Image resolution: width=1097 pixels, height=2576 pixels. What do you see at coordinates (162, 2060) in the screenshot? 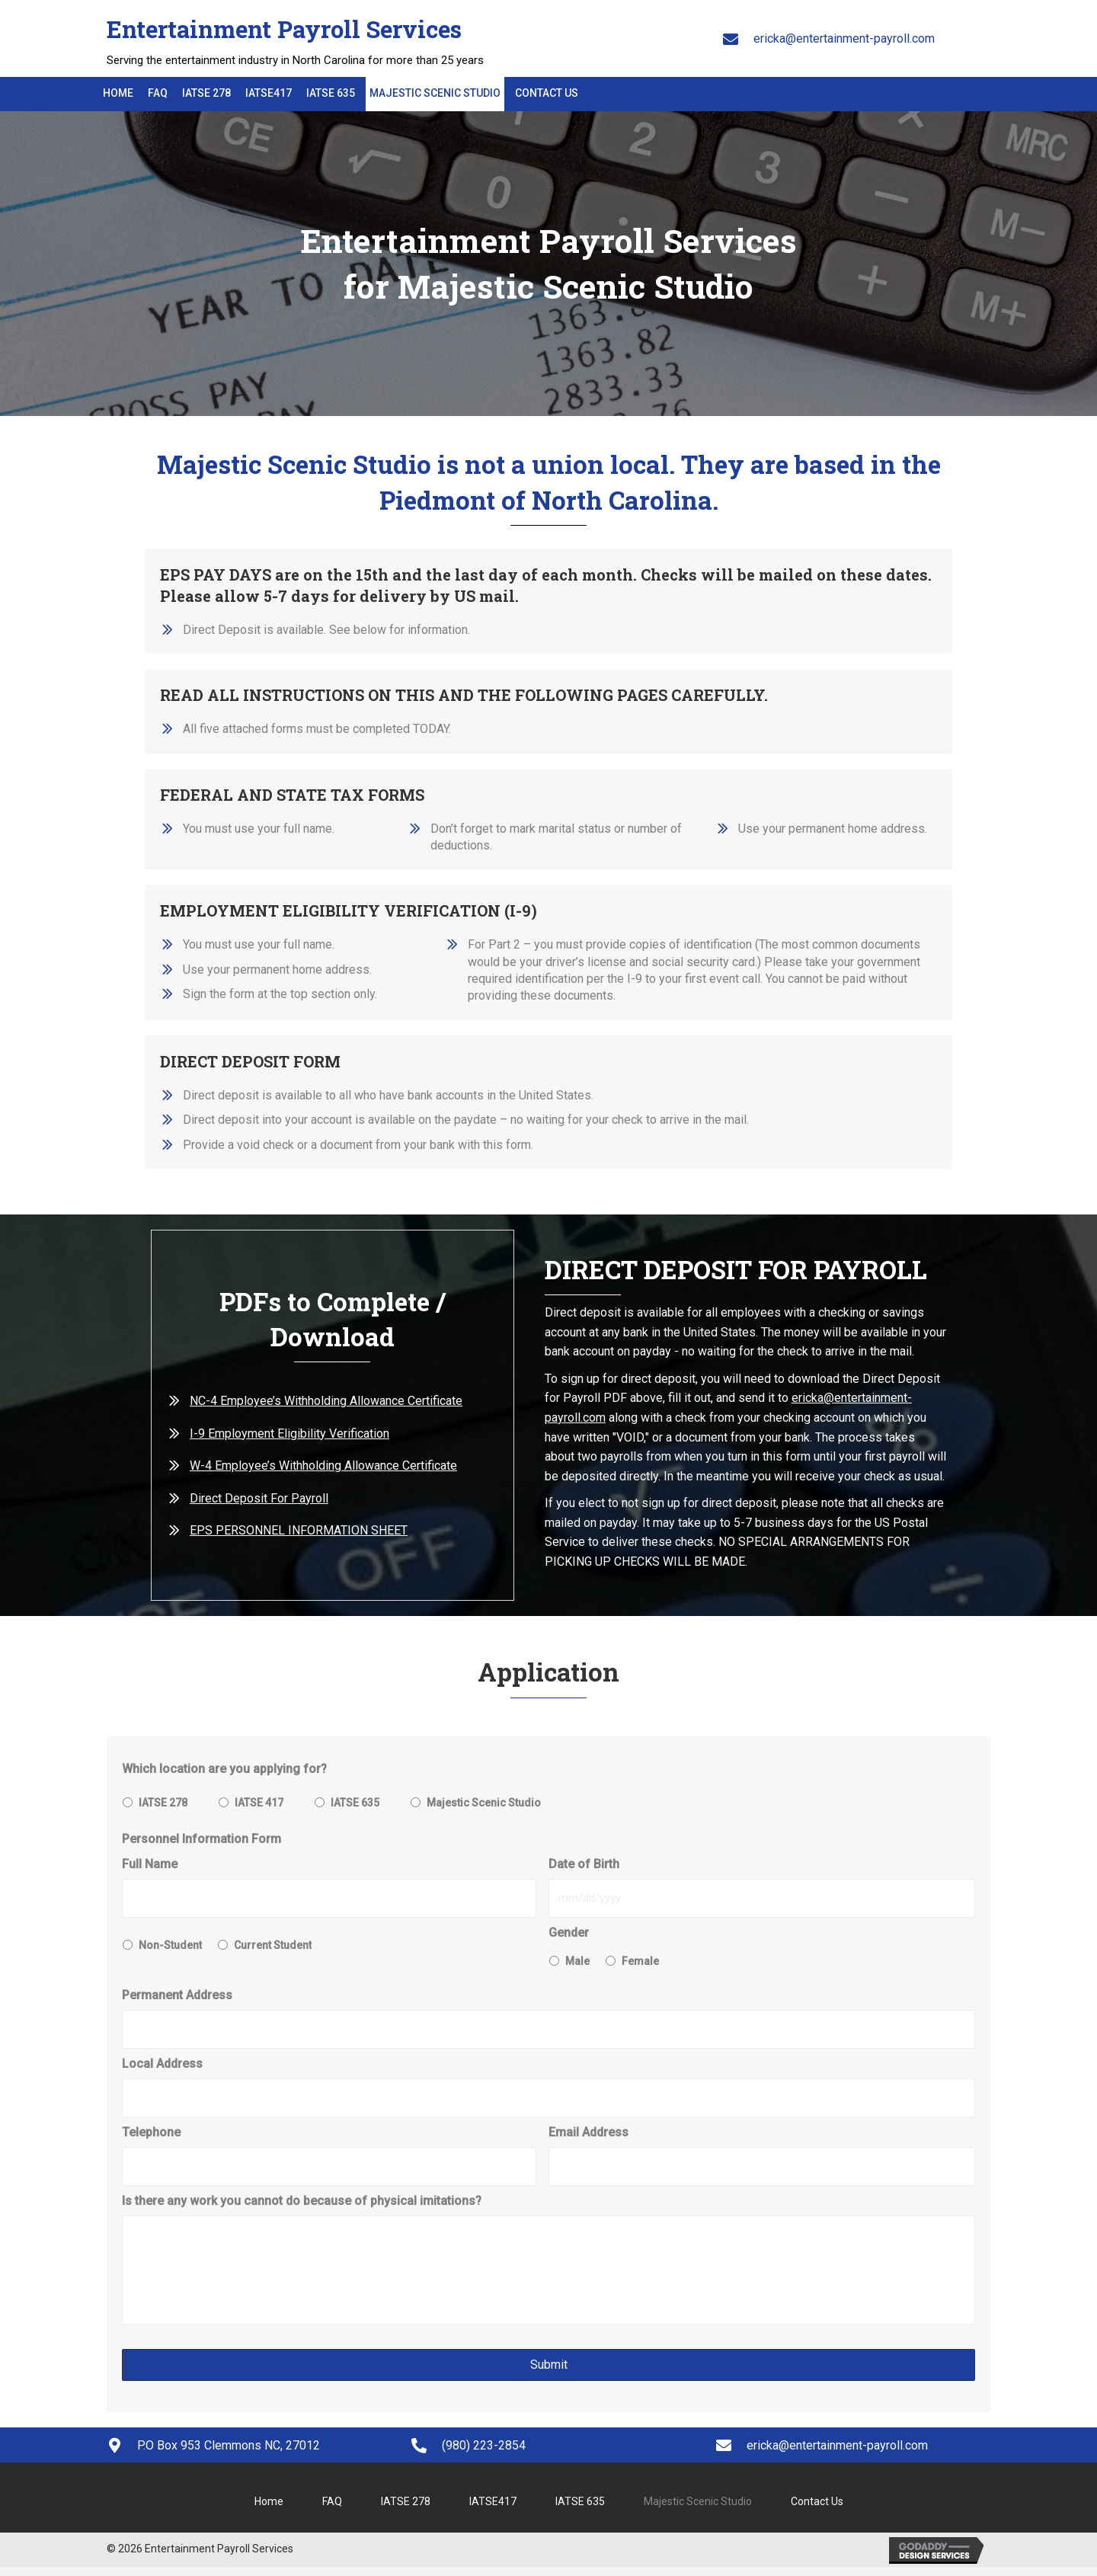
I see `Local Address` at bounding box center [162, 2060].